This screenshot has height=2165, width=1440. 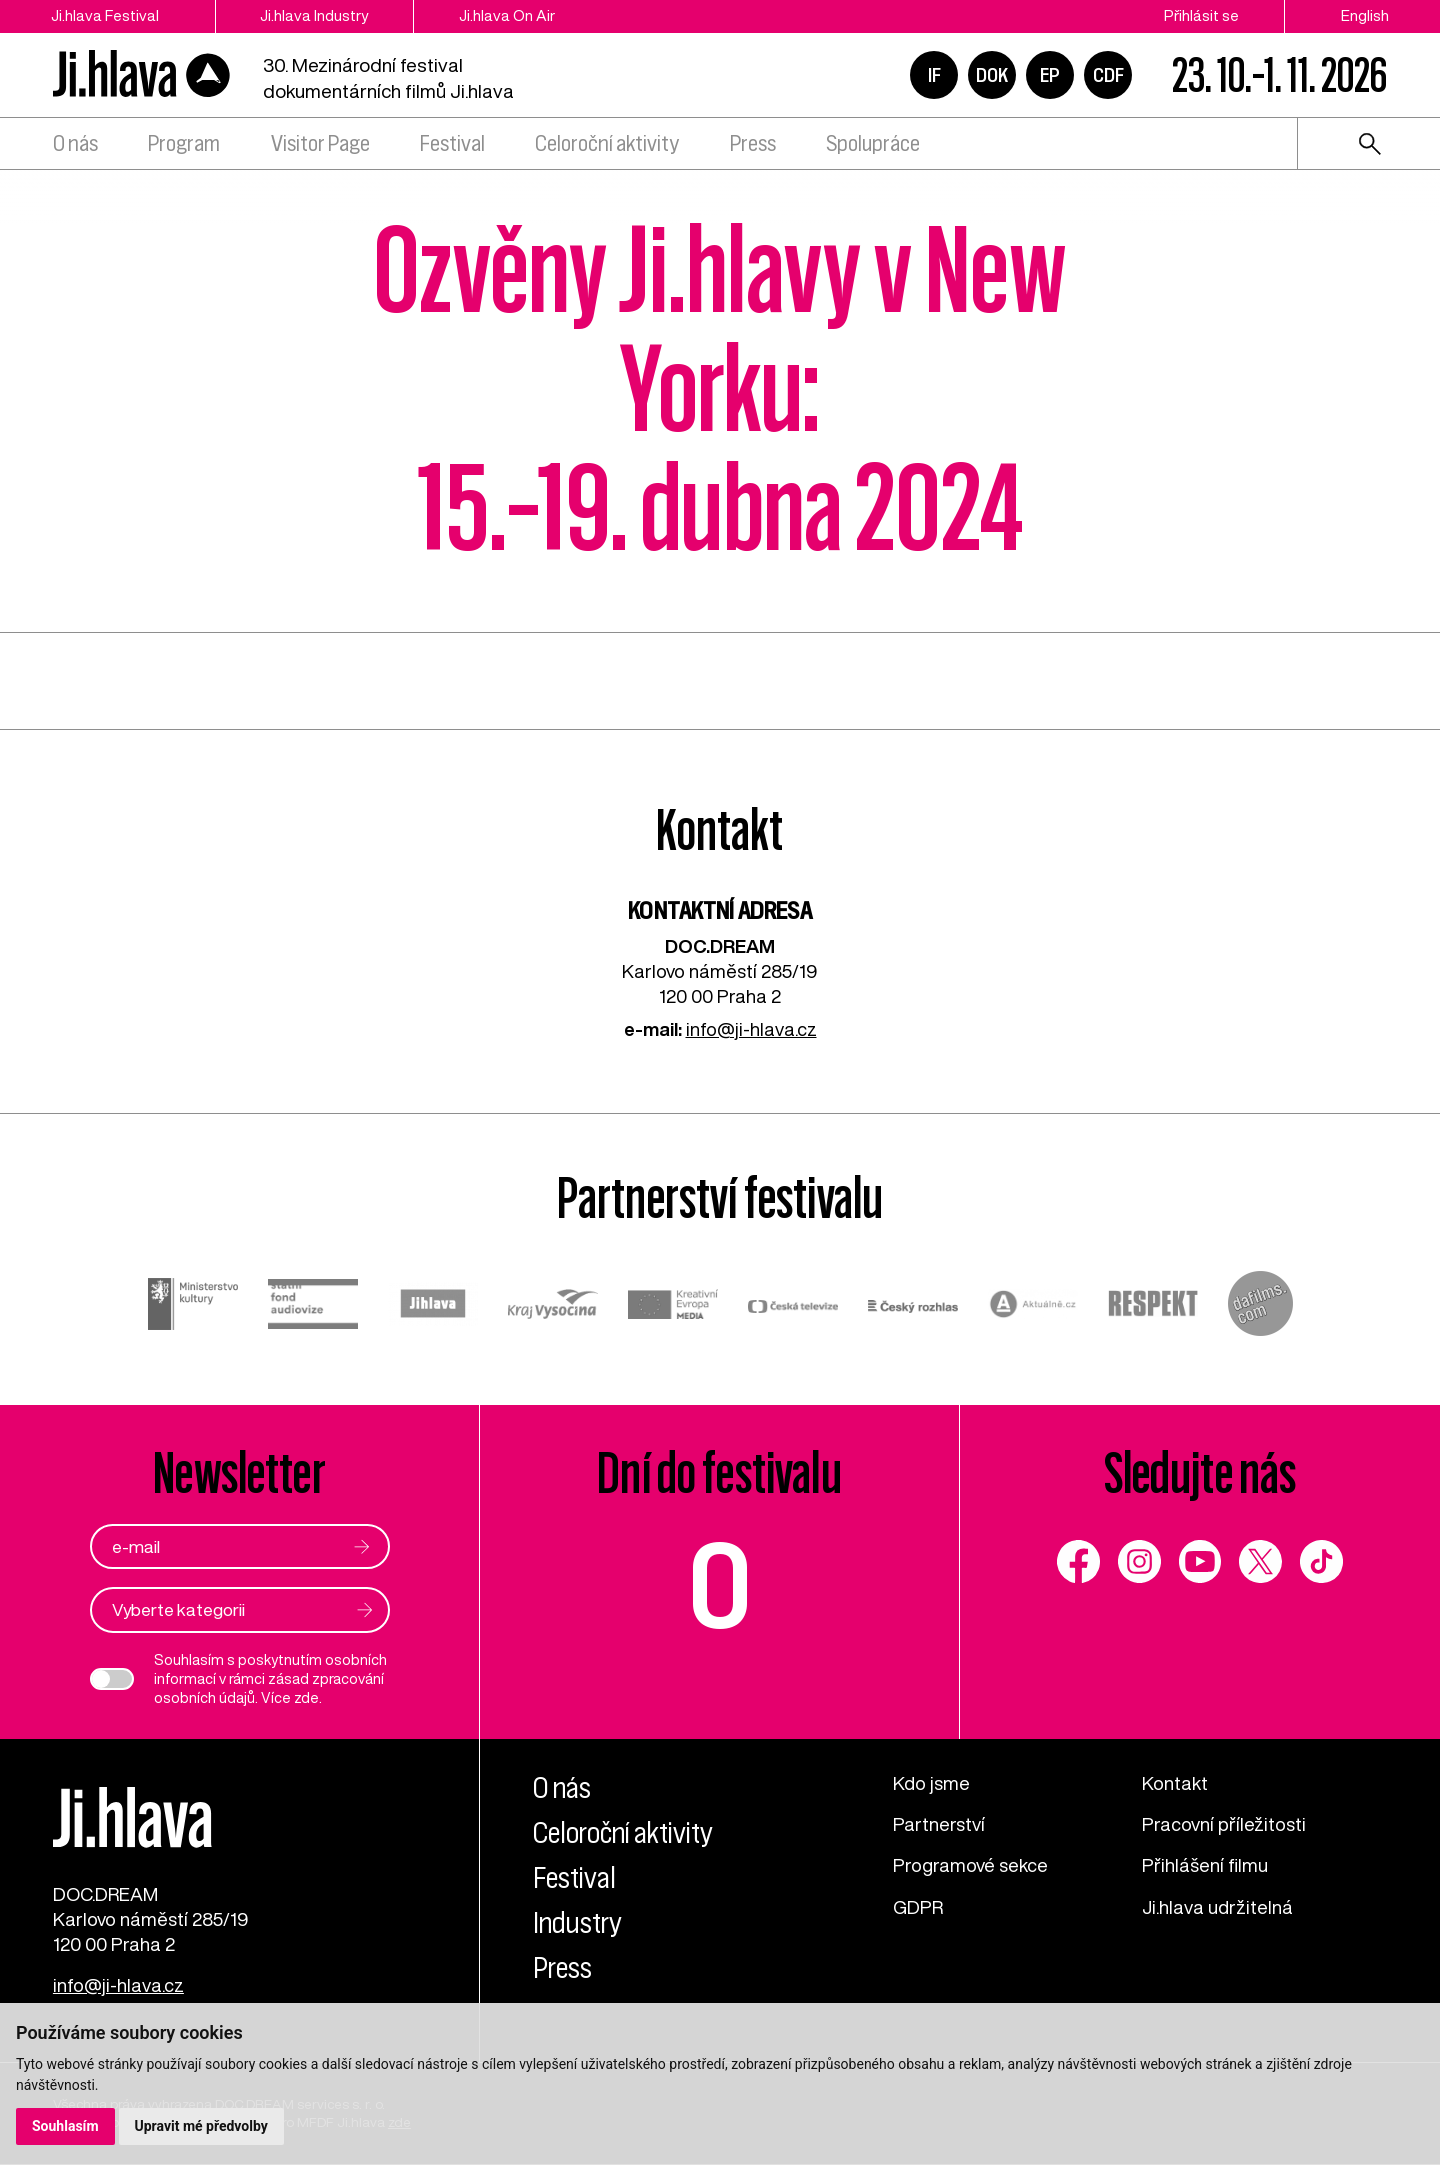 What do you see at coordinates (1205, 1866) in the screenshot?
I see `Přihlášení filmu` at bounding box center [1205, 1866].